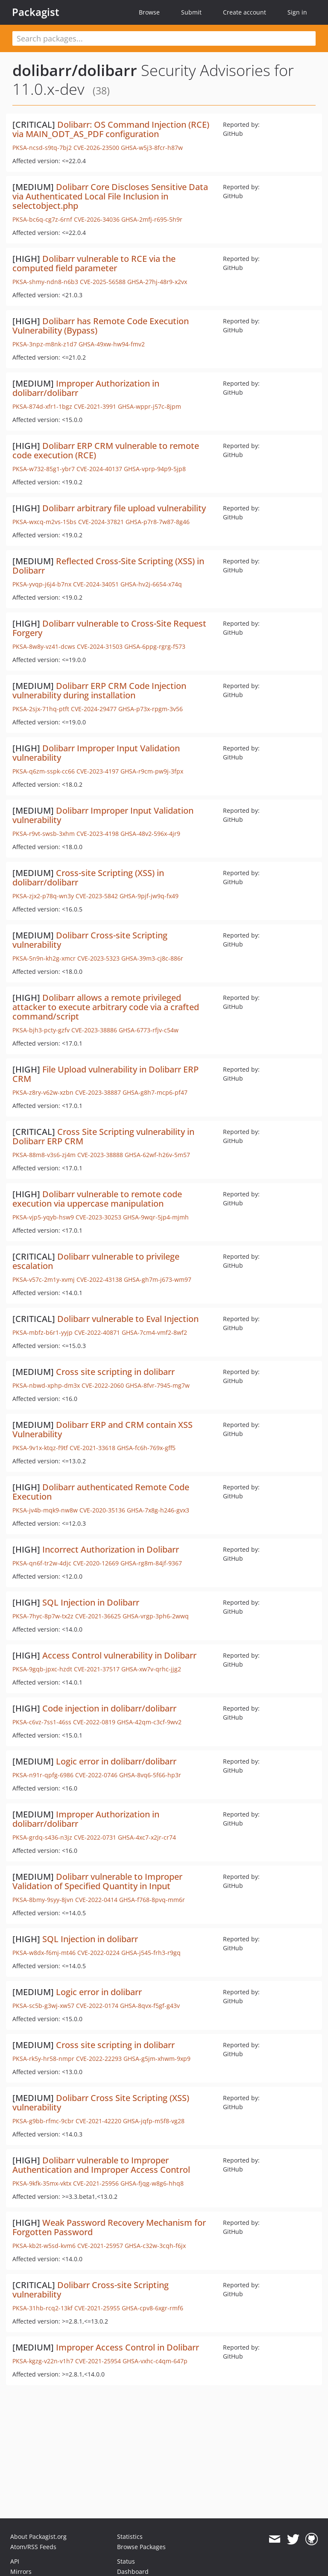 Image resolution: width=328 pixels, height=2576 pixels. Describe the element at coordinates (152, 2308) in the screenshot. I see `GHSA-cpv8-6xgr-rmf6` at that location.